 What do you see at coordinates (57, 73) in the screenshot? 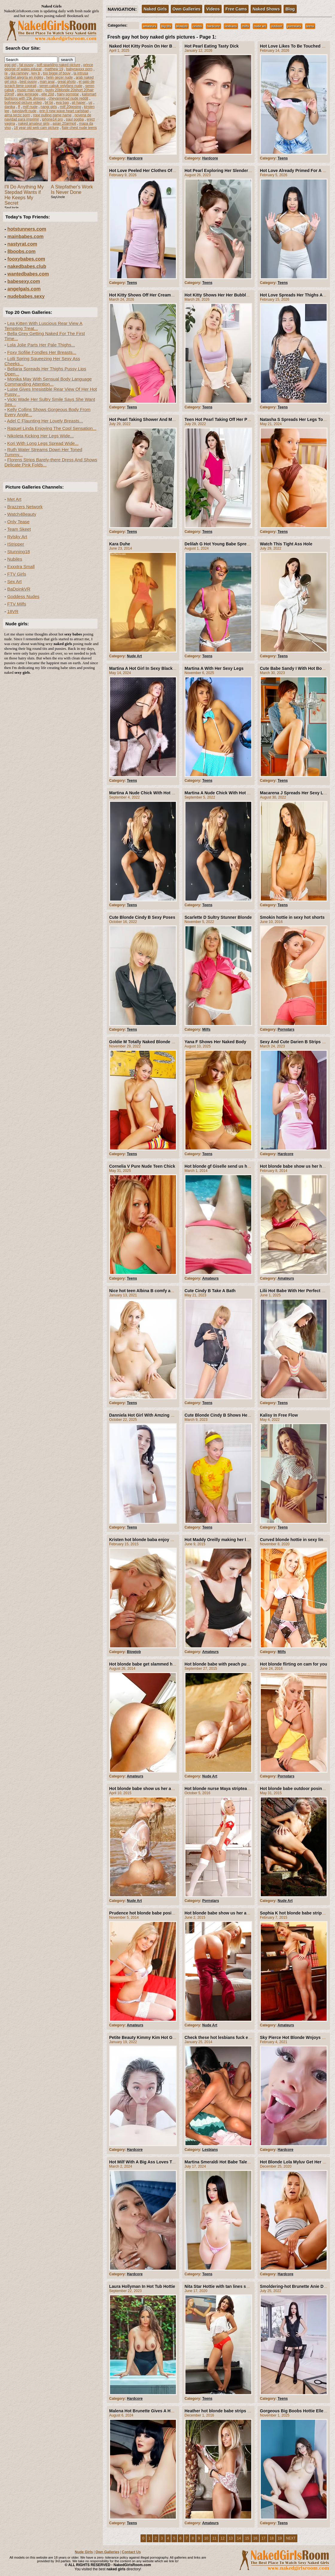
I see `too bigge of bouy` at bounding box center [57, 73].